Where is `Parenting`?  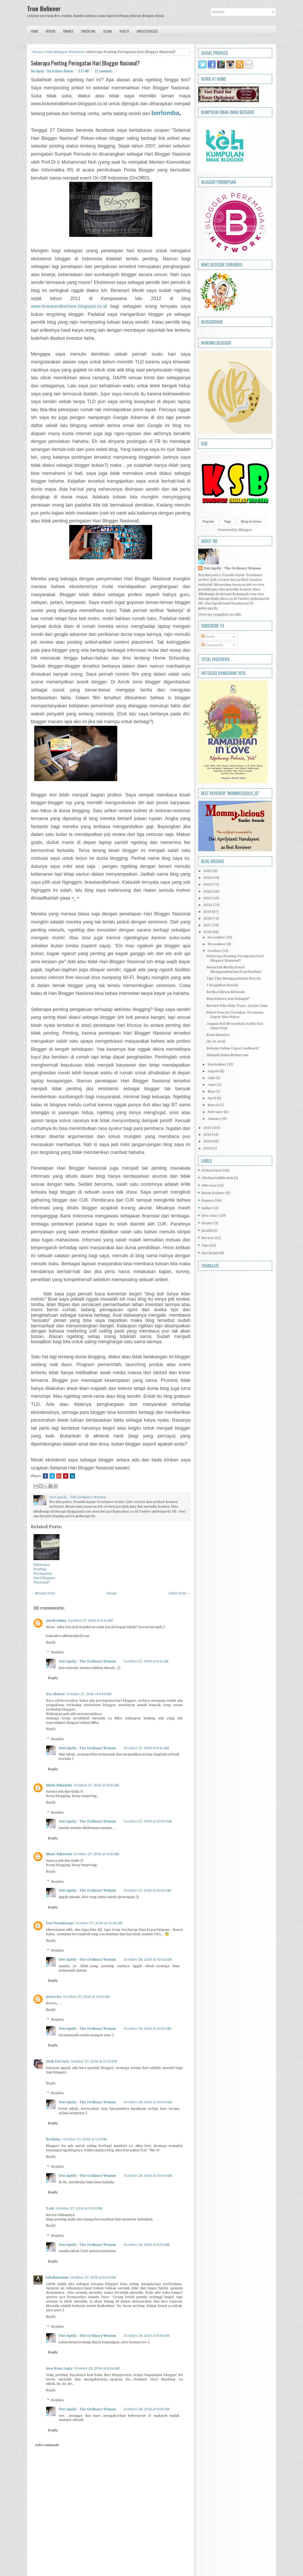
Parenting is located at coordinates (88, 31).